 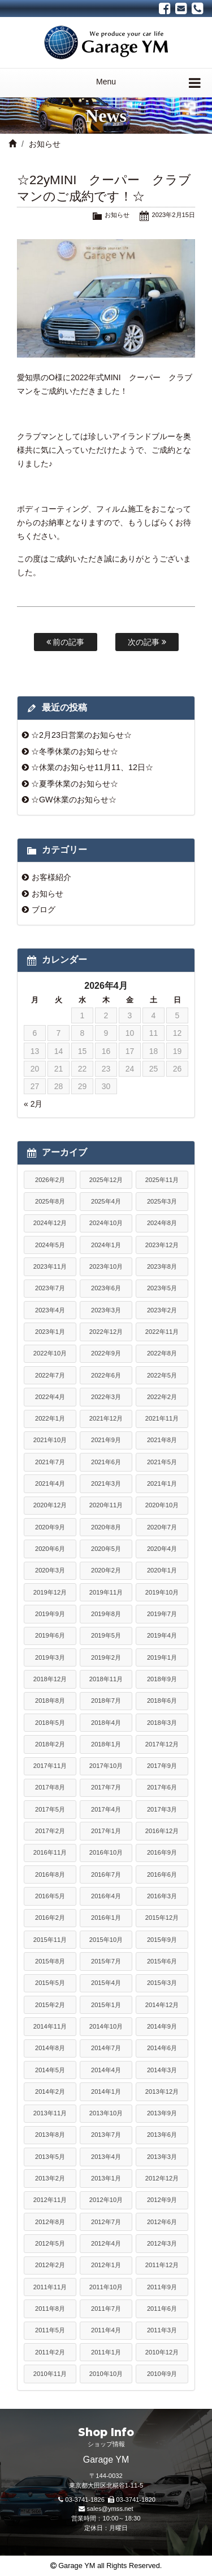 I want to click on 2018年12月, so click(x=50, y=1679).